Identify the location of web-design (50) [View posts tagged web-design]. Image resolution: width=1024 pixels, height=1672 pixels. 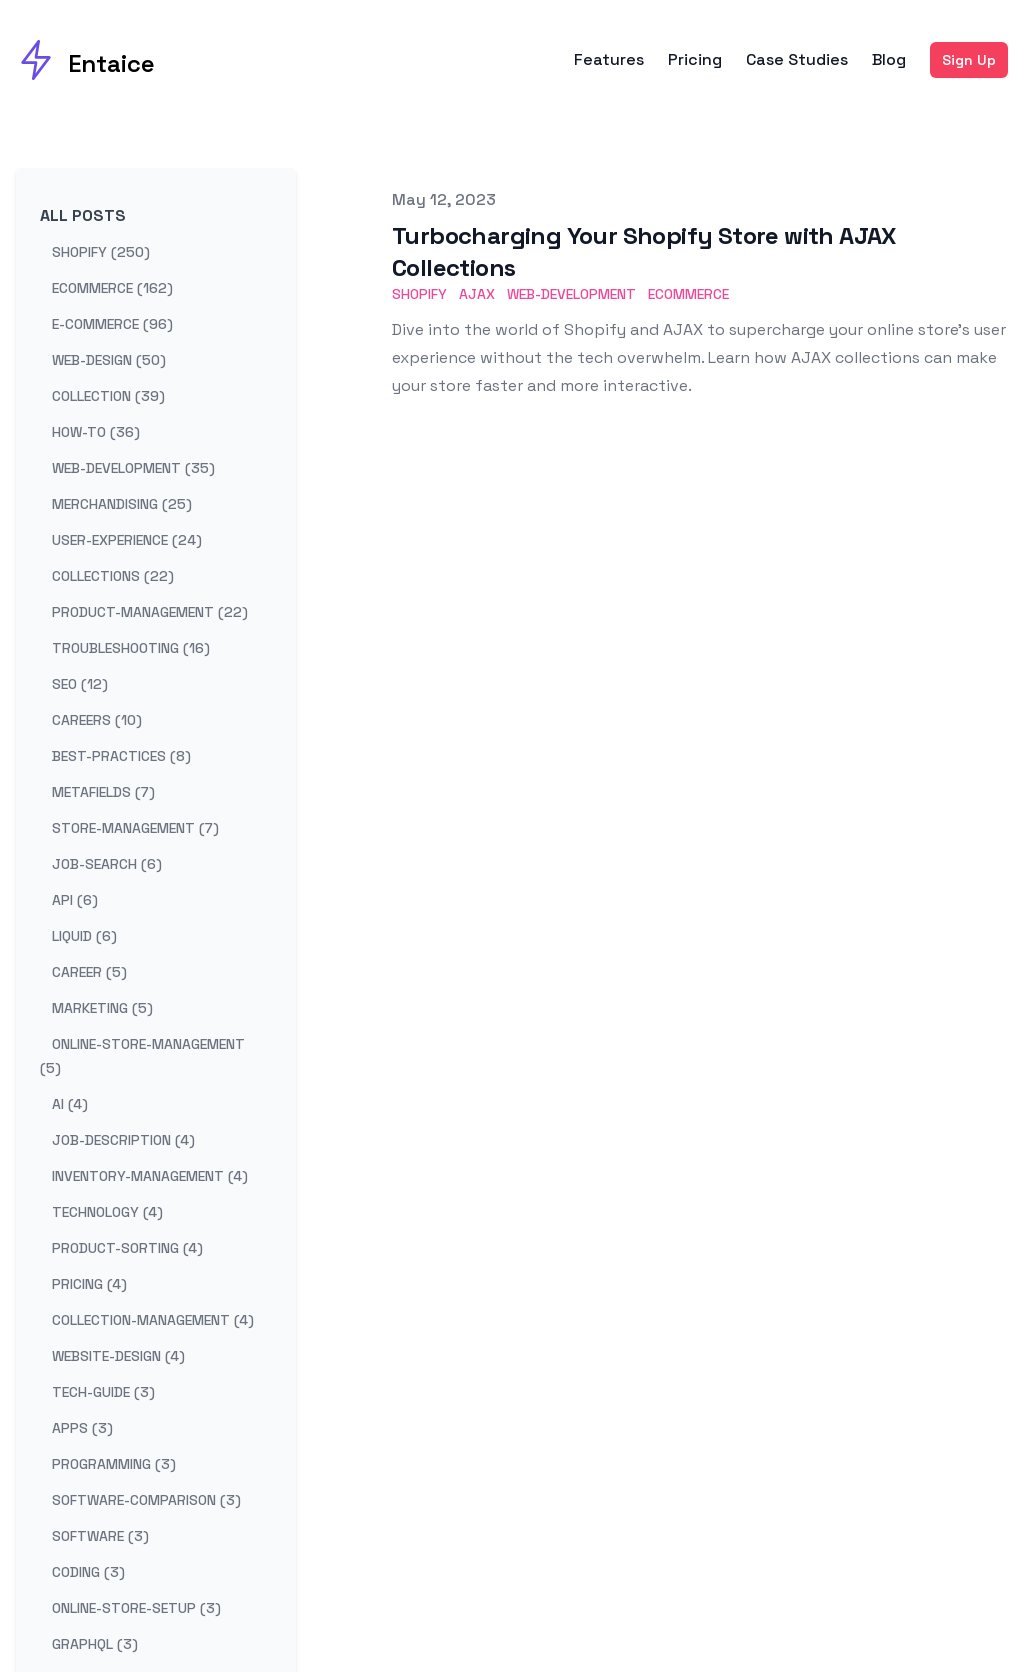
(109, 360).